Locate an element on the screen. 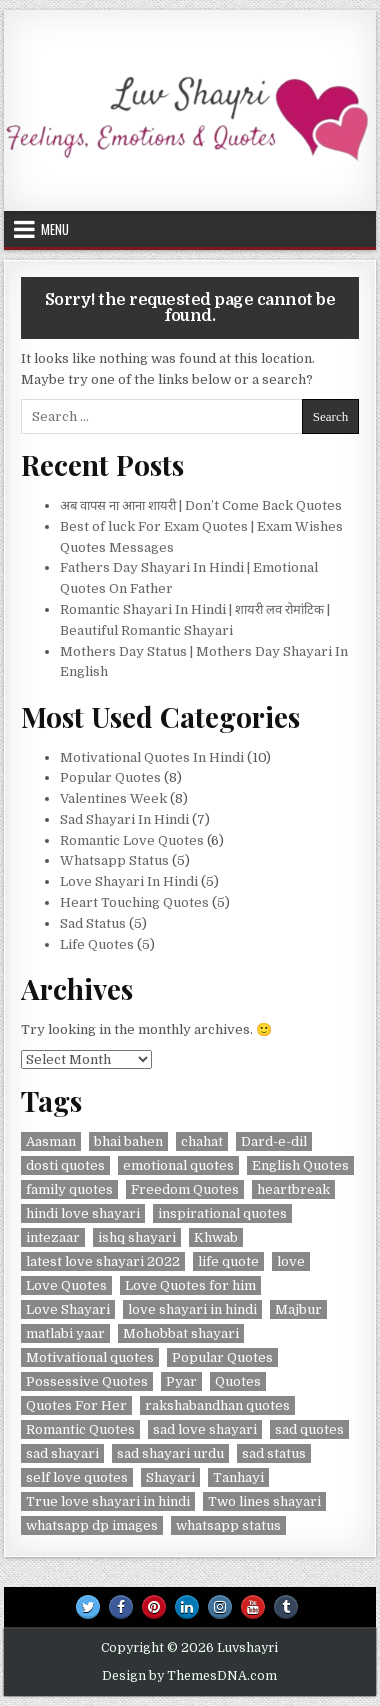 The width and height of the screenshot is (380, 1706). whatsapp dp images [whatsapp dp images (2 items)] is located at coordinates (92, 1525).